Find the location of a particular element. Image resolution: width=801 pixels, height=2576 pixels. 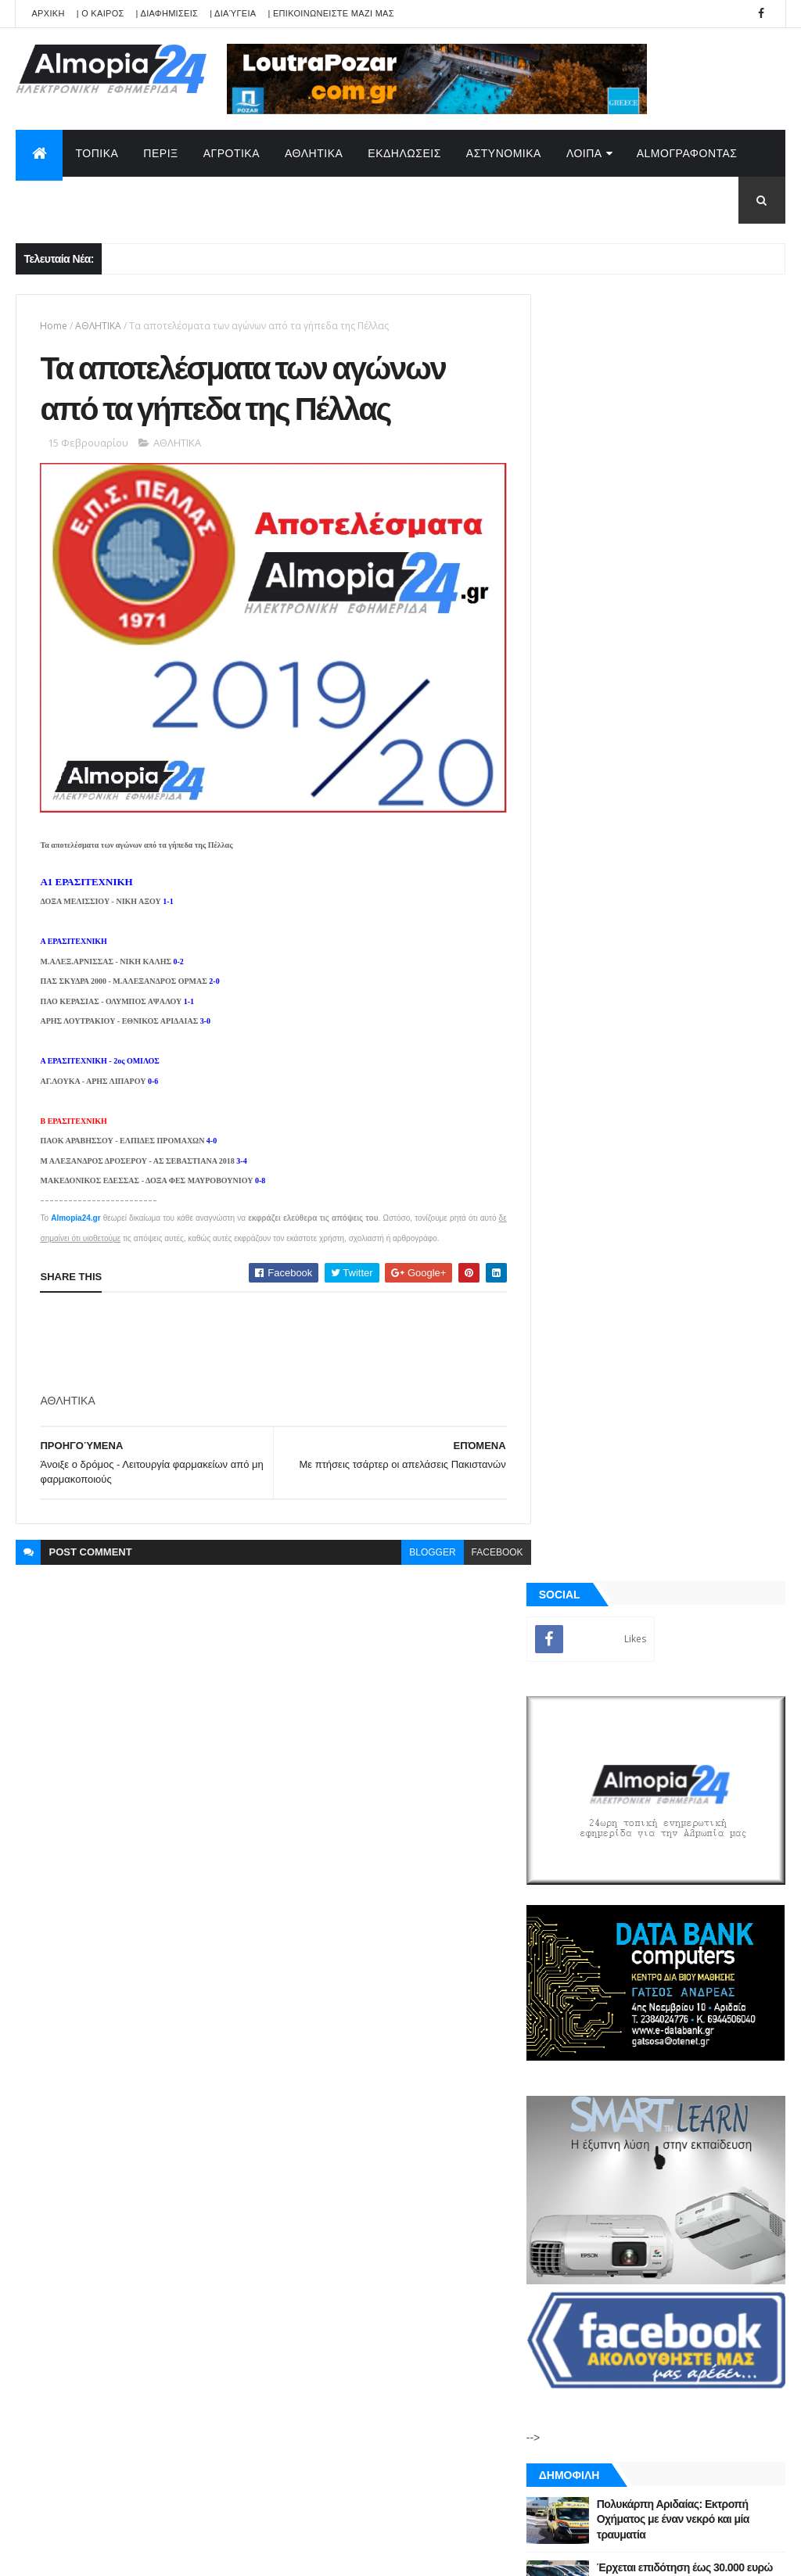

Σχόλια is located at coordinates (725, 1829).